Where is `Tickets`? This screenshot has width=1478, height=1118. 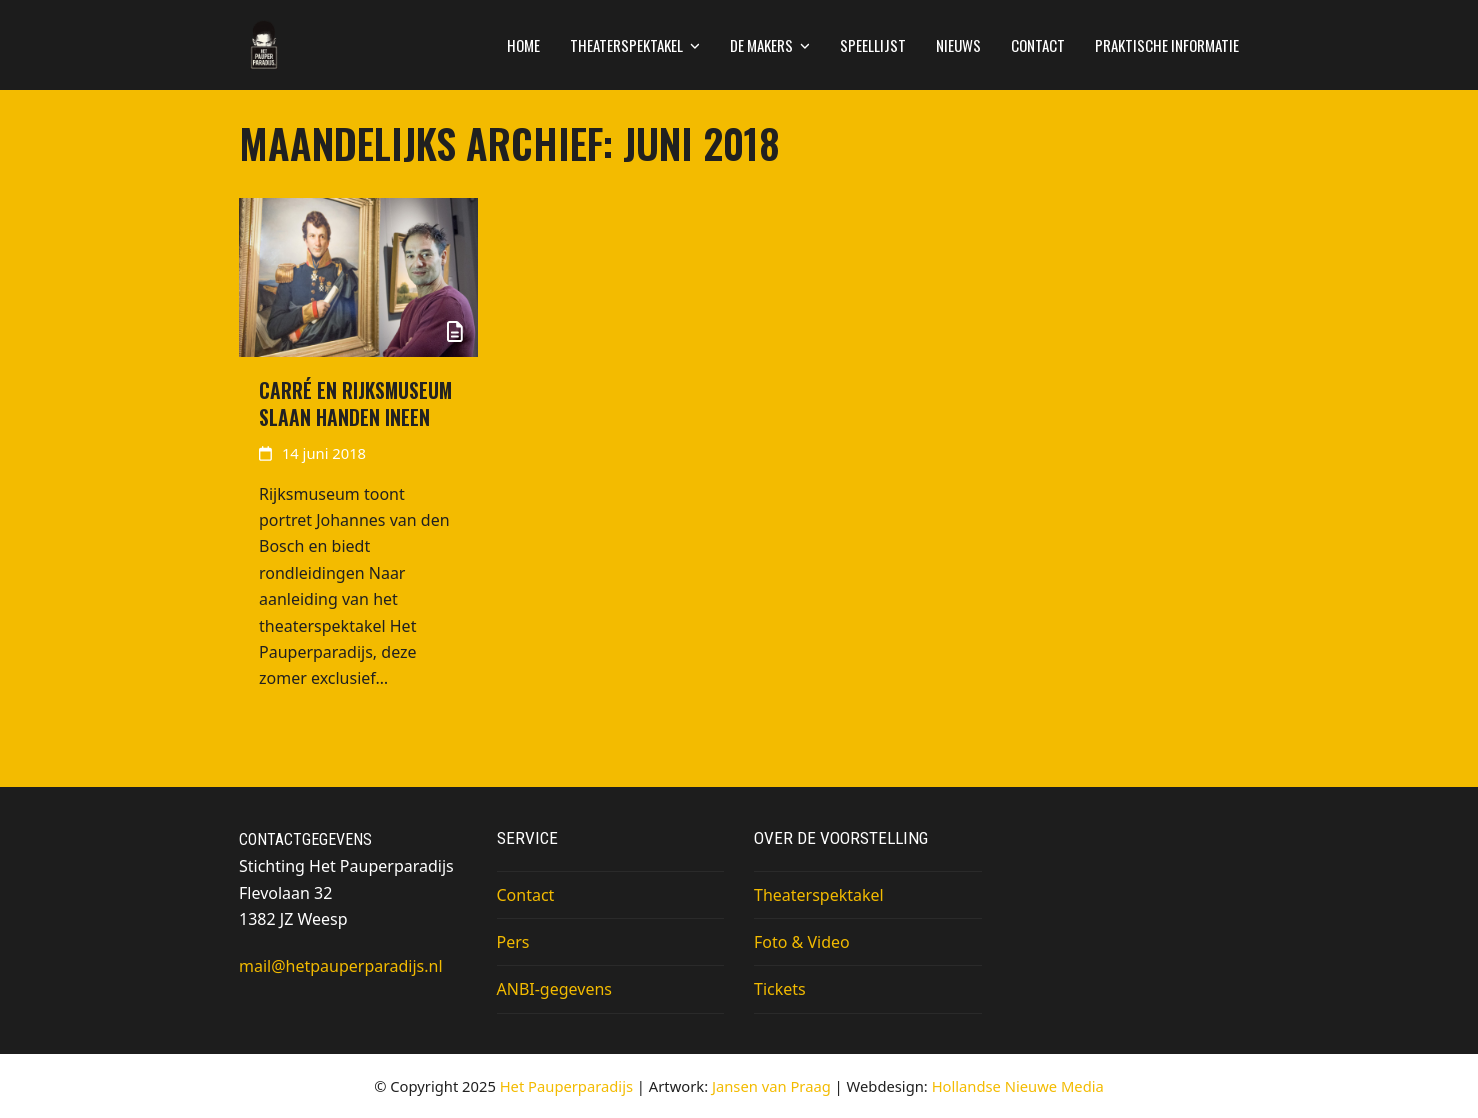 Tickets is located at coordinates (780, 989).